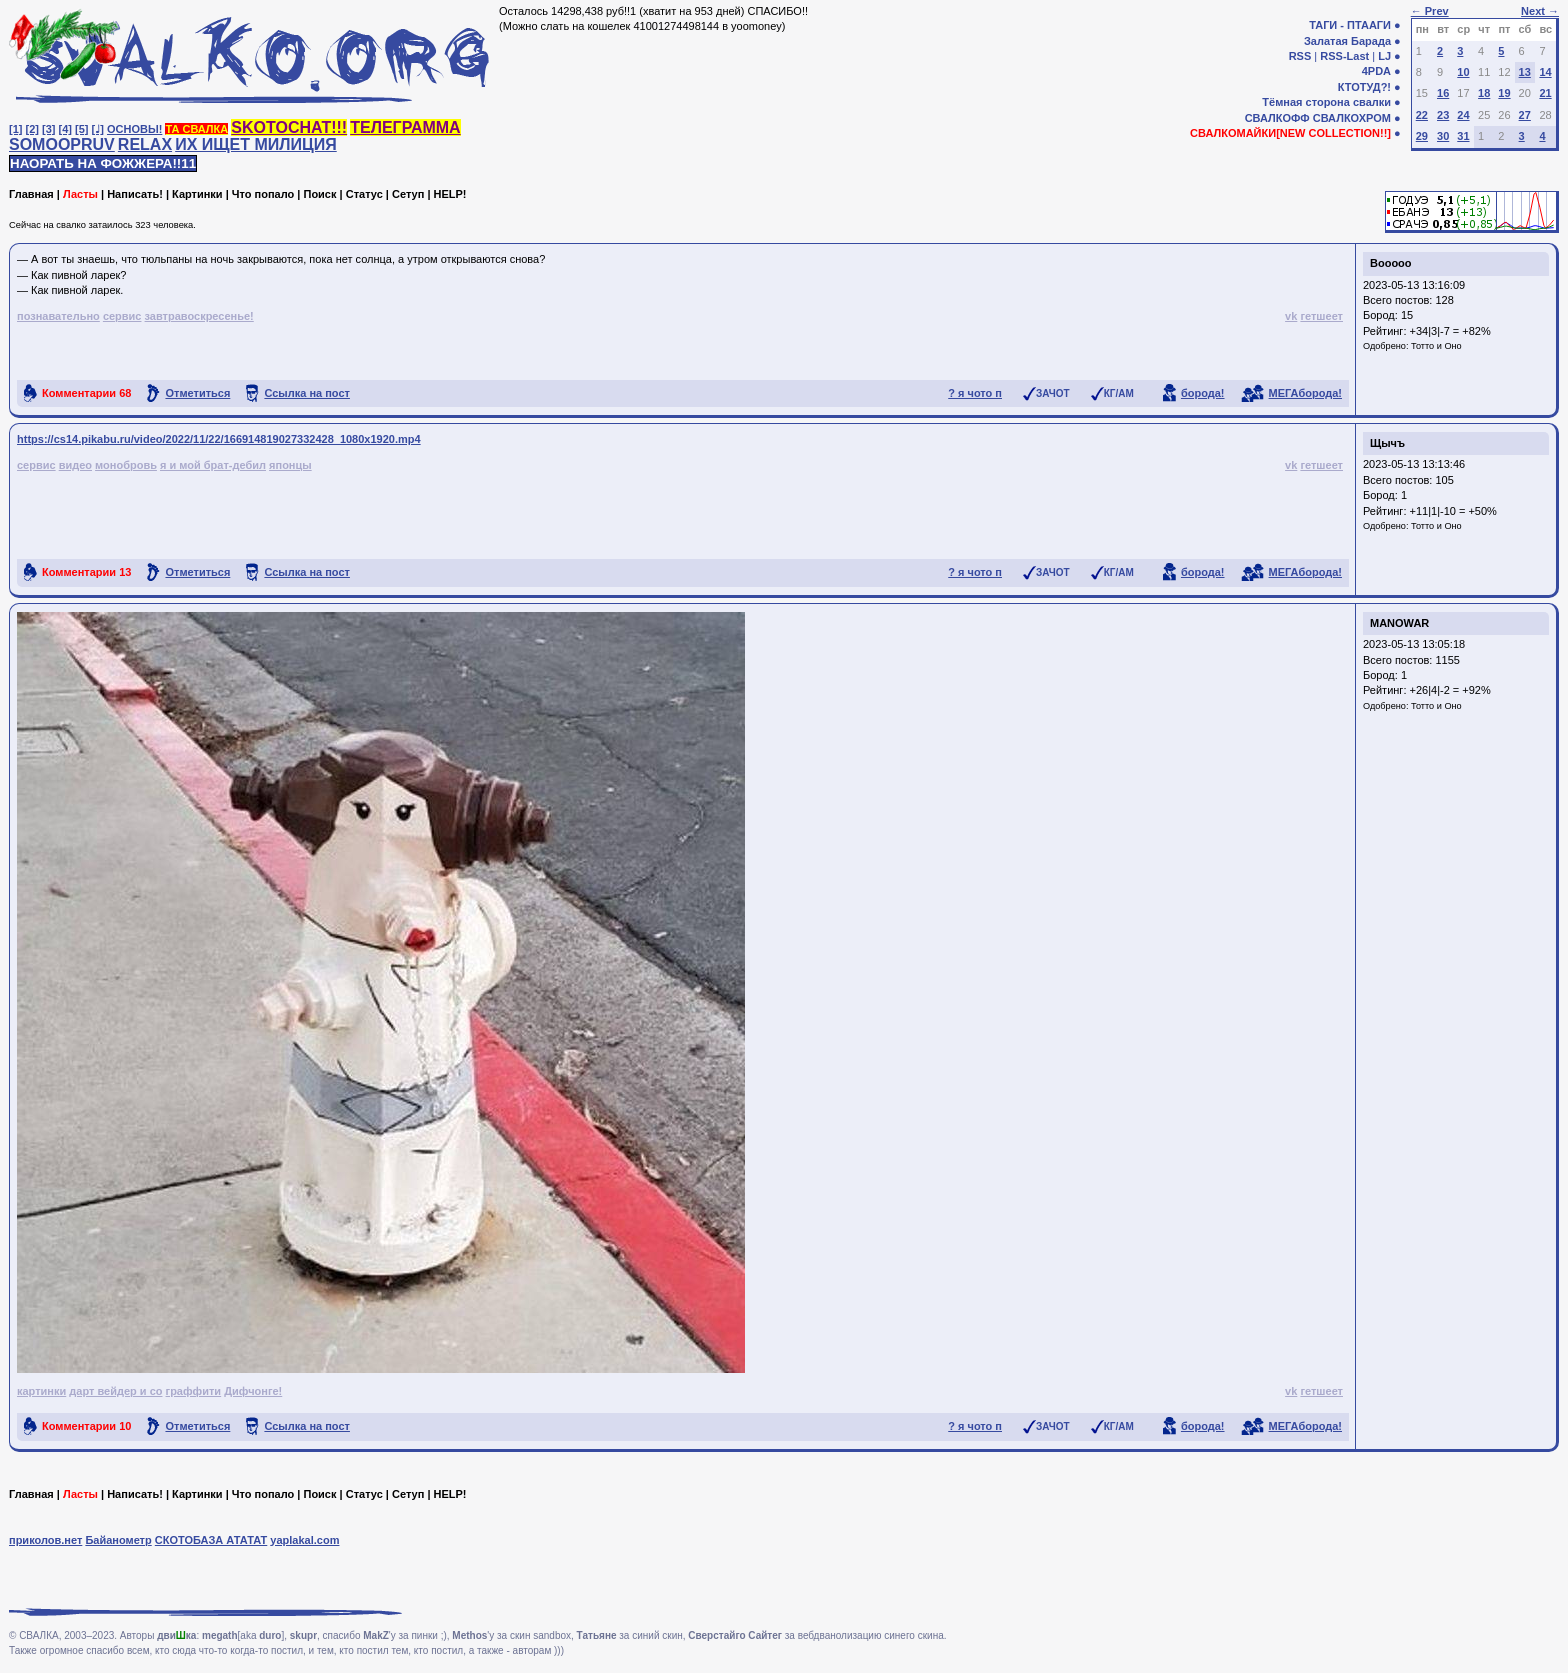 The width and height of the screenshot is (1568, 1673). What do you see at coordinates (1540, 11) in the screenshot?
I see `Next →` at bounding box center [1540, 11].